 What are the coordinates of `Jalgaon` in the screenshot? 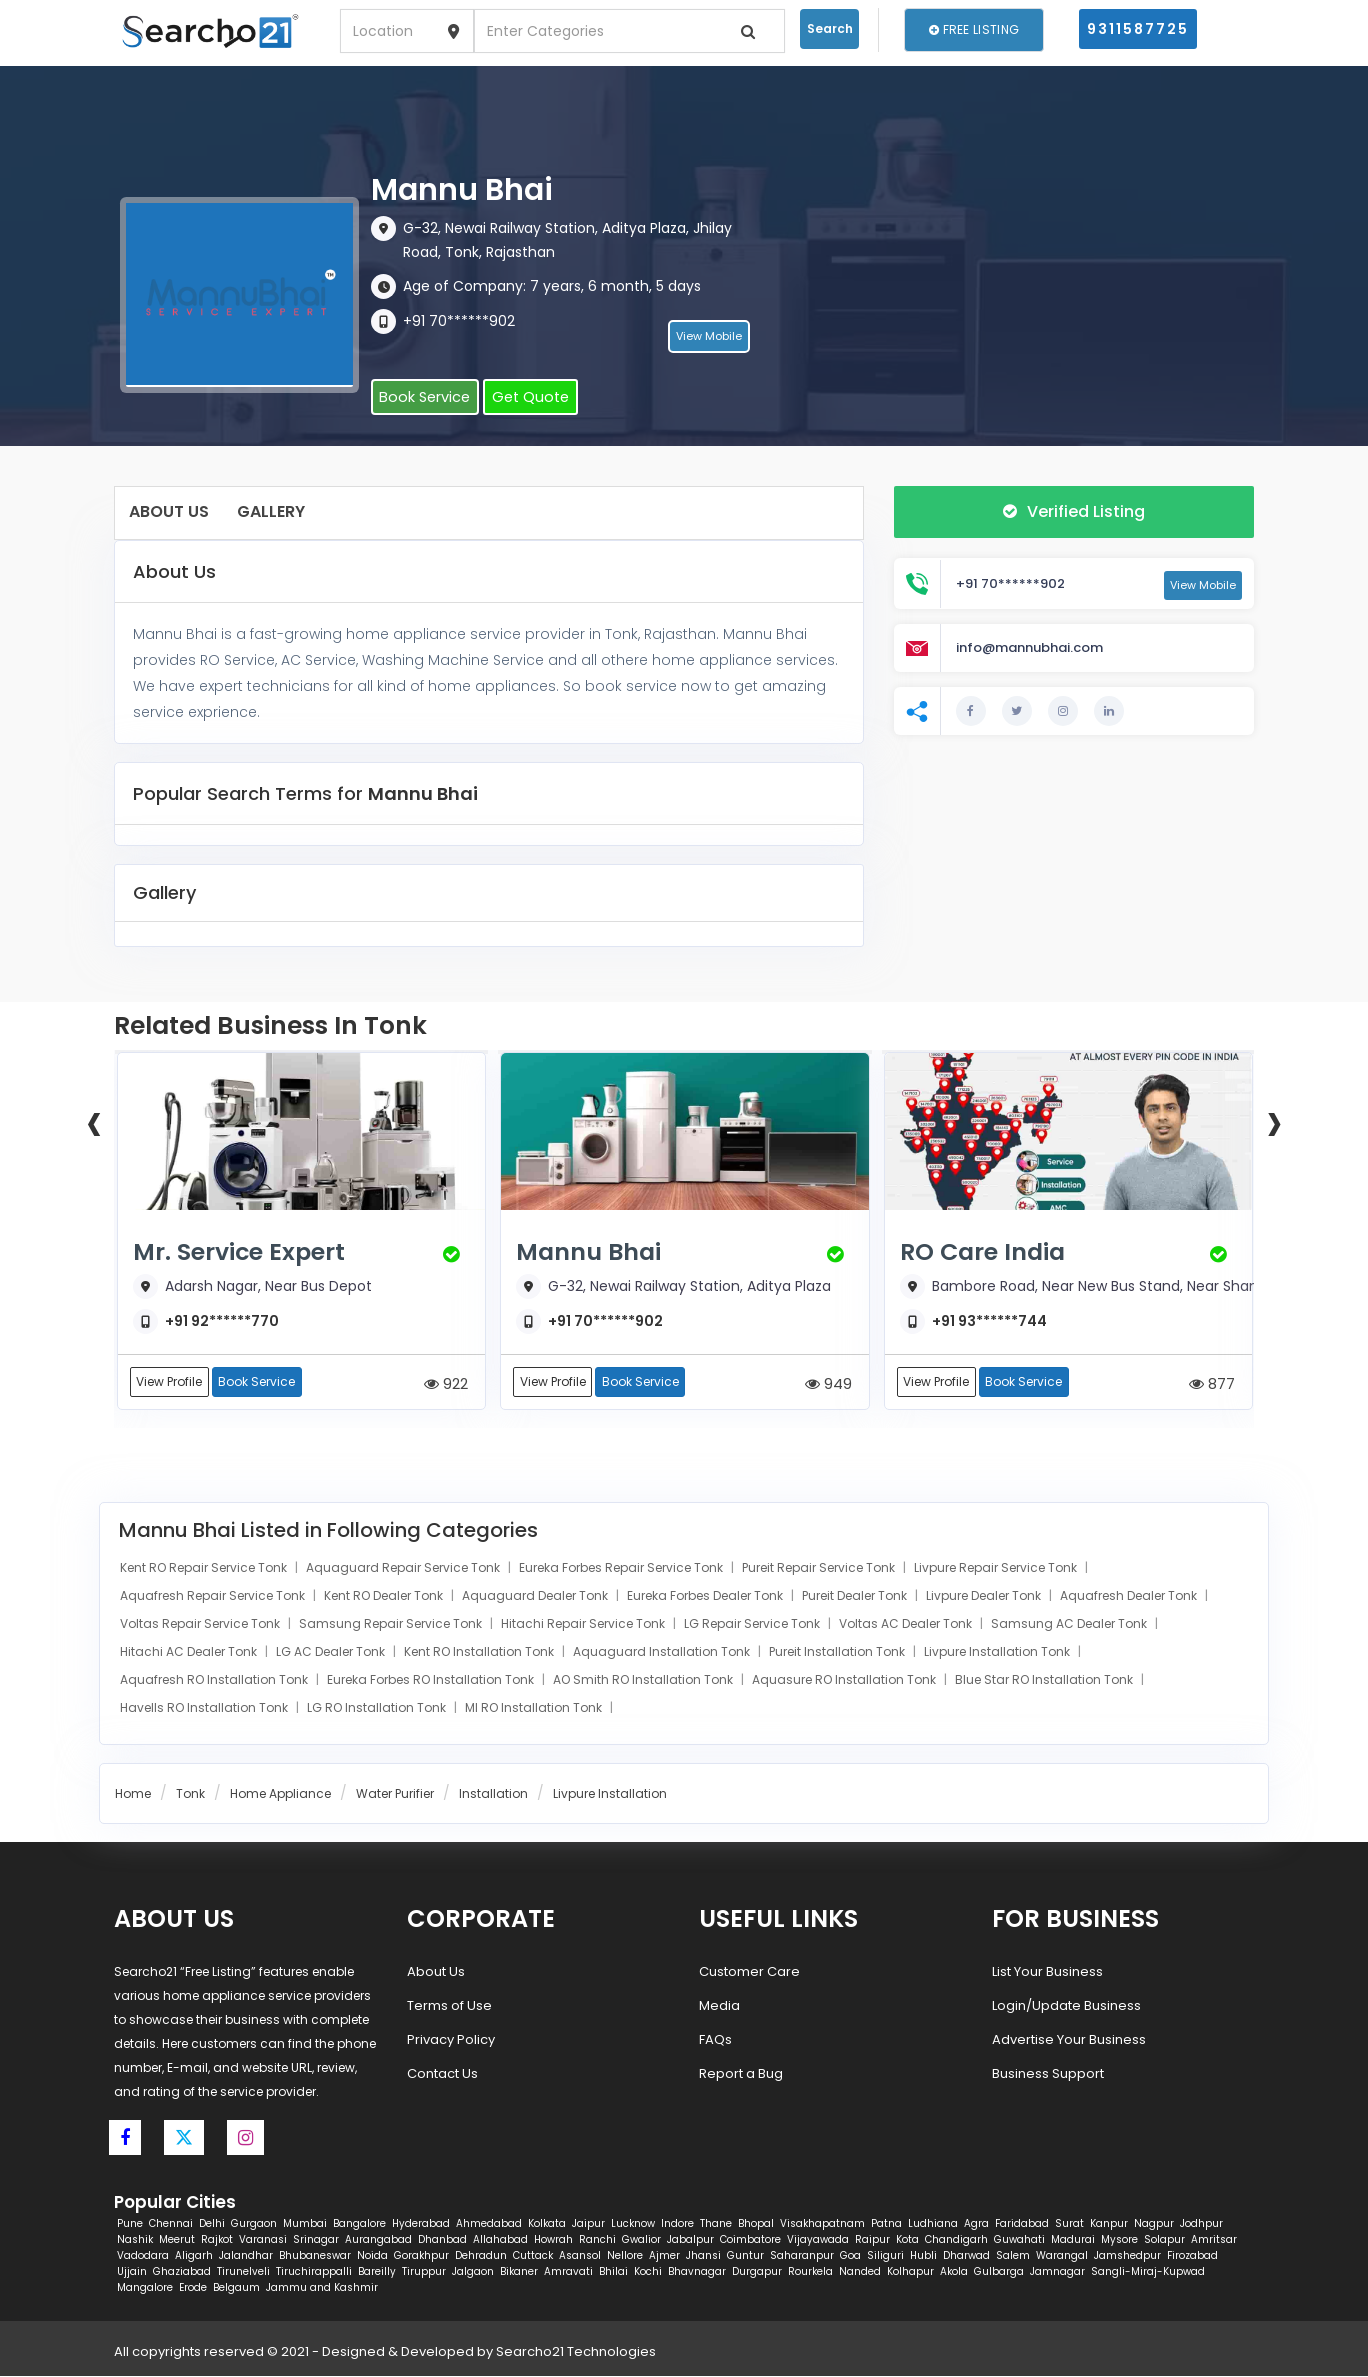 It's located at (473, 2272).